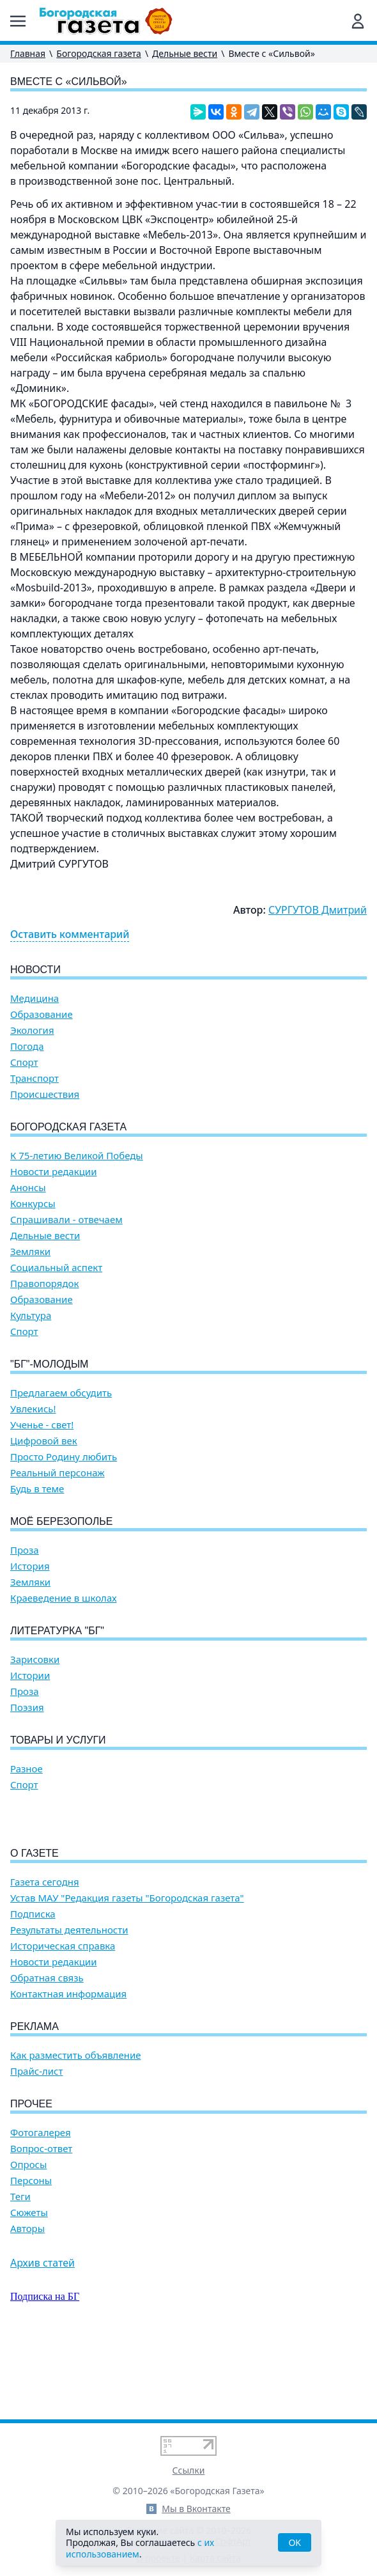 This screenshot has width=377, height=2576. Describe the element at coordinates (40, 2205) in the screenshot. I see `Фотогалерея` at that location.